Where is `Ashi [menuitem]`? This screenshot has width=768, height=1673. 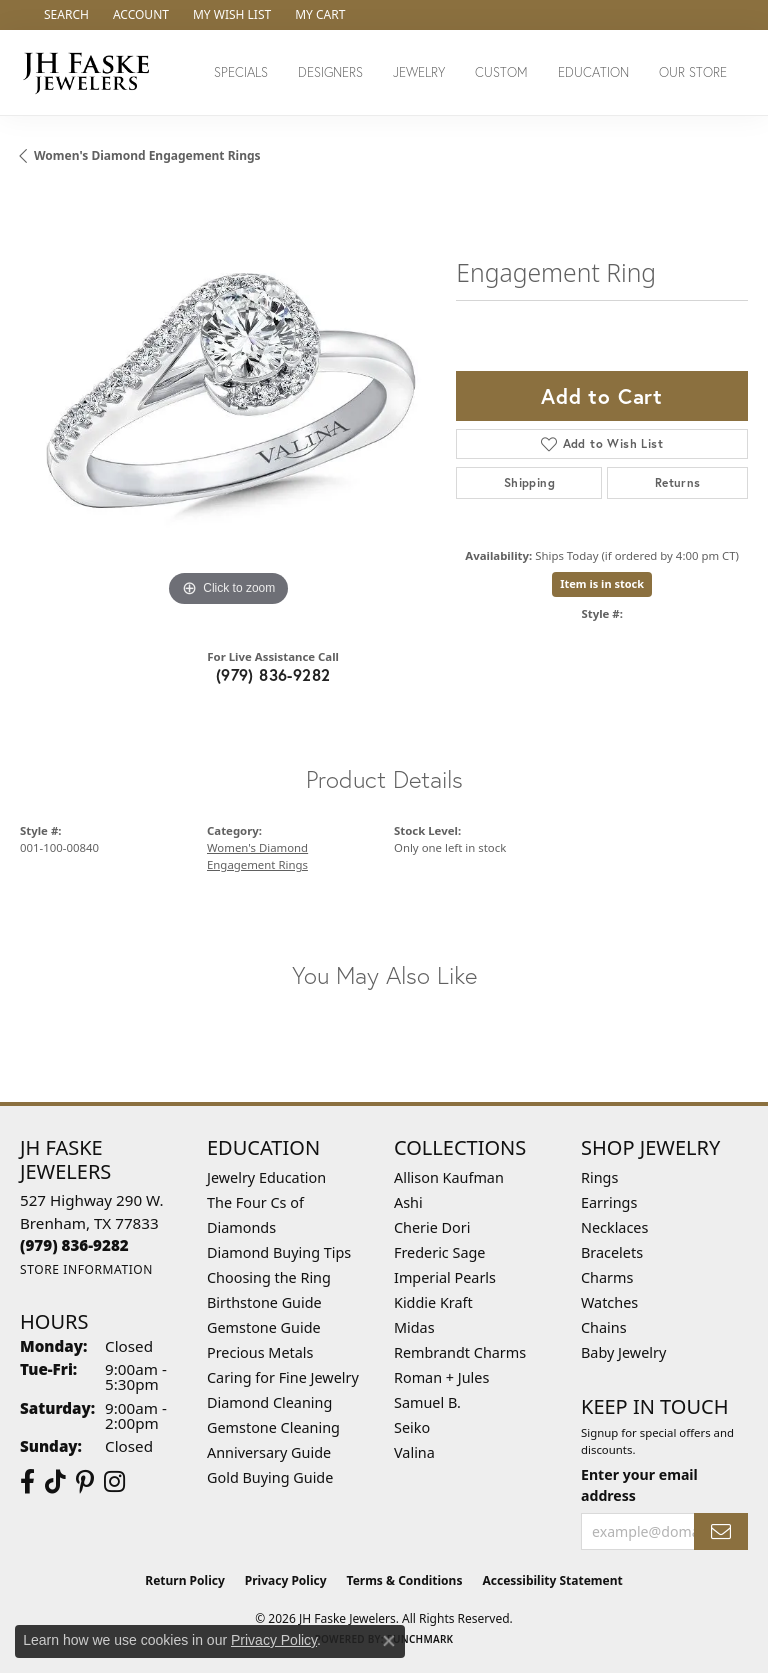 Ashi [menuitem] is located at coordinates (408, 1202).